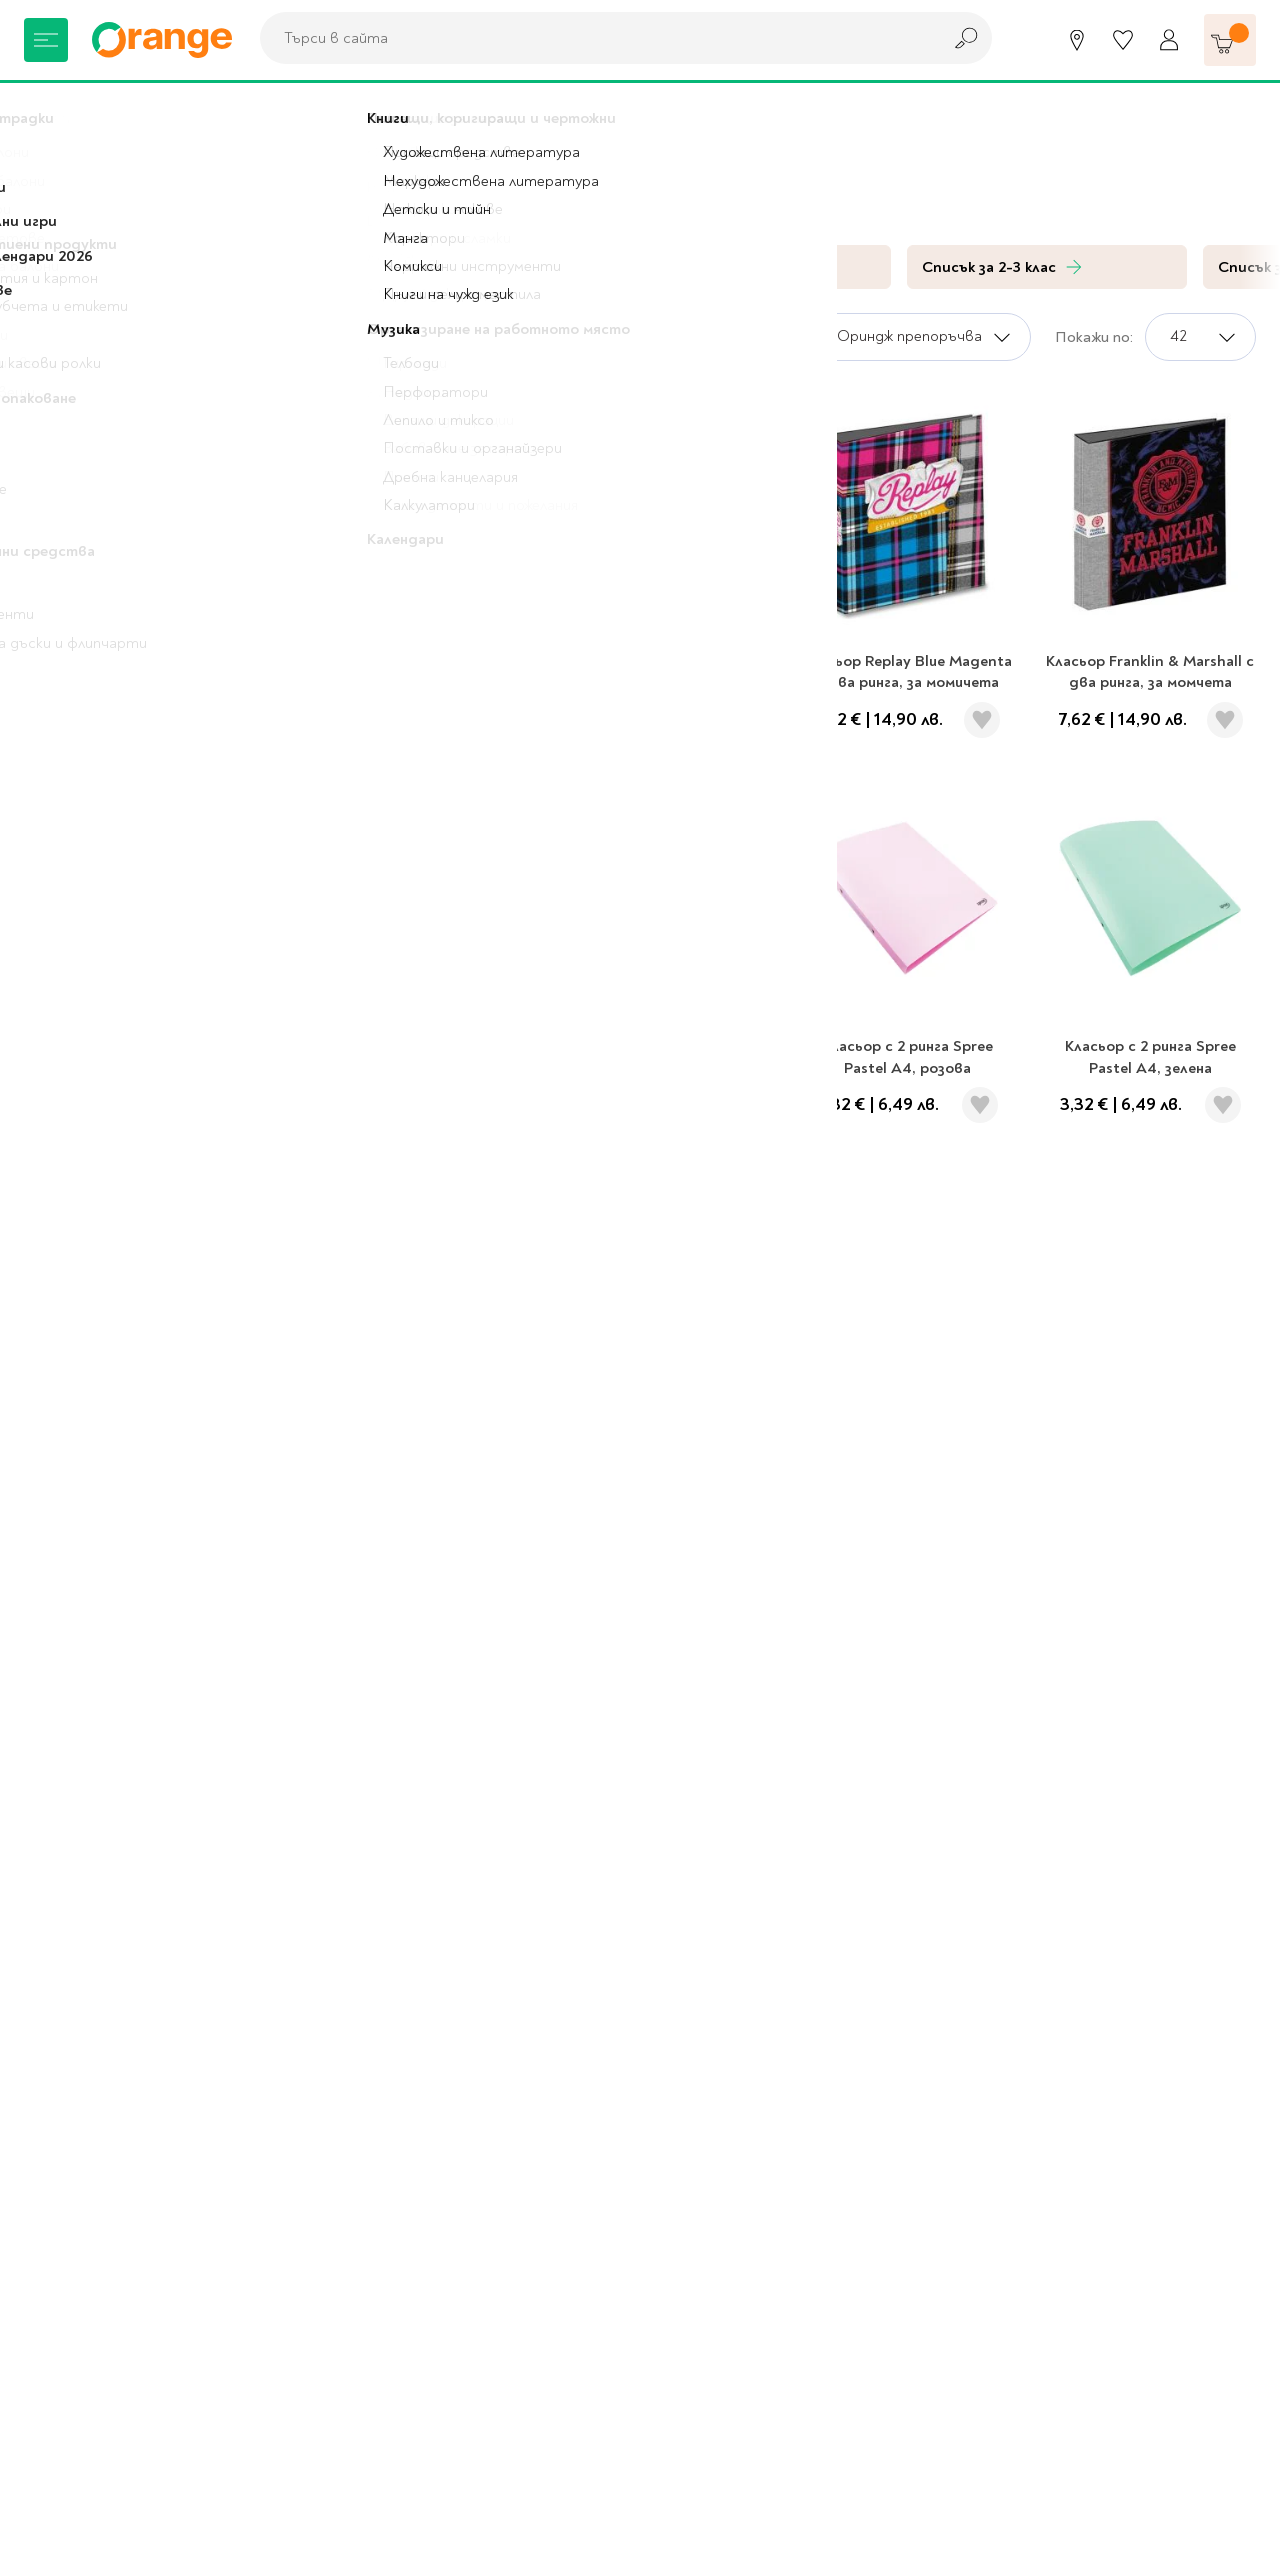 The image size is (1280, 2556). What do you see at coordinates (1094, 337) in the screenshot?
I see `Покажи по:` at bounding box center [1094, 337].